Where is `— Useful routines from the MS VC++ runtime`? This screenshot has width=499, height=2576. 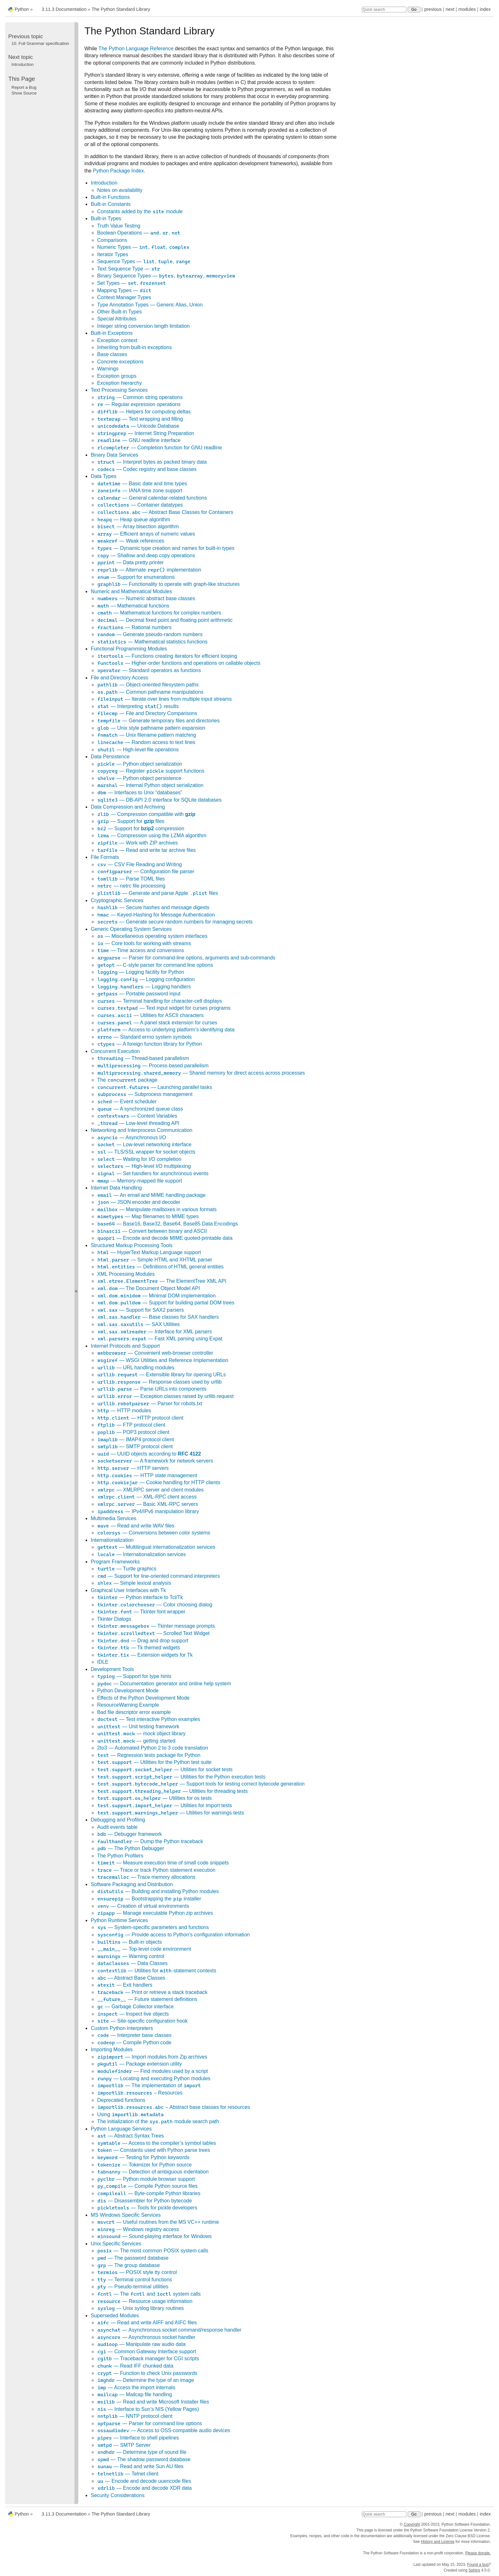 — Useful routines from the MS VC++ runtime is located at coordinates (158, 2222).